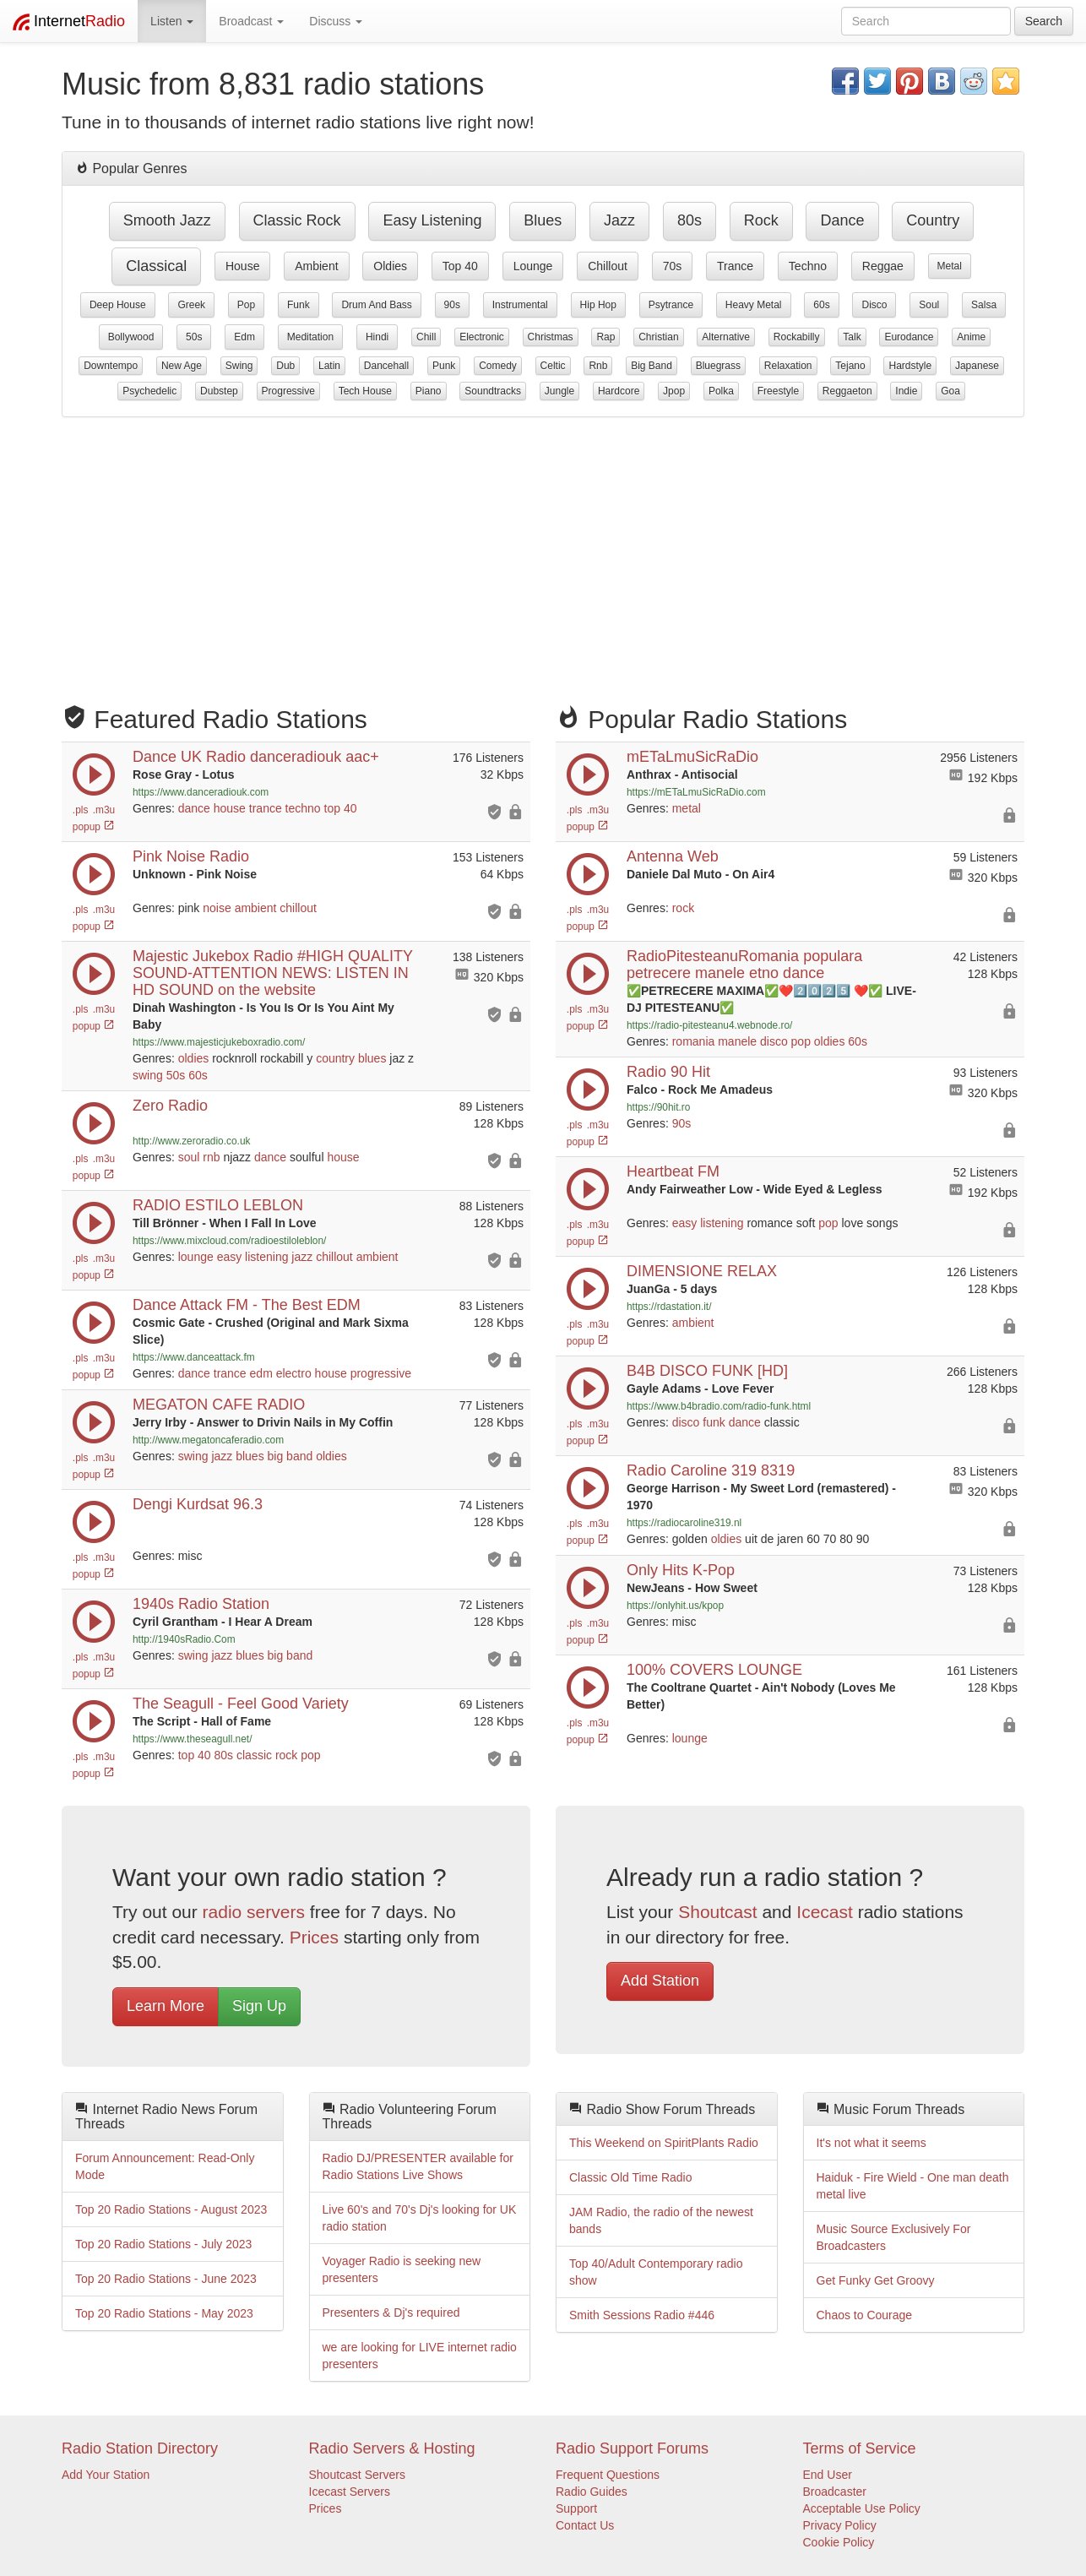 The height and width of the screenshot is (2576, 1086). I want to click on Prices, so click(314, 1937).